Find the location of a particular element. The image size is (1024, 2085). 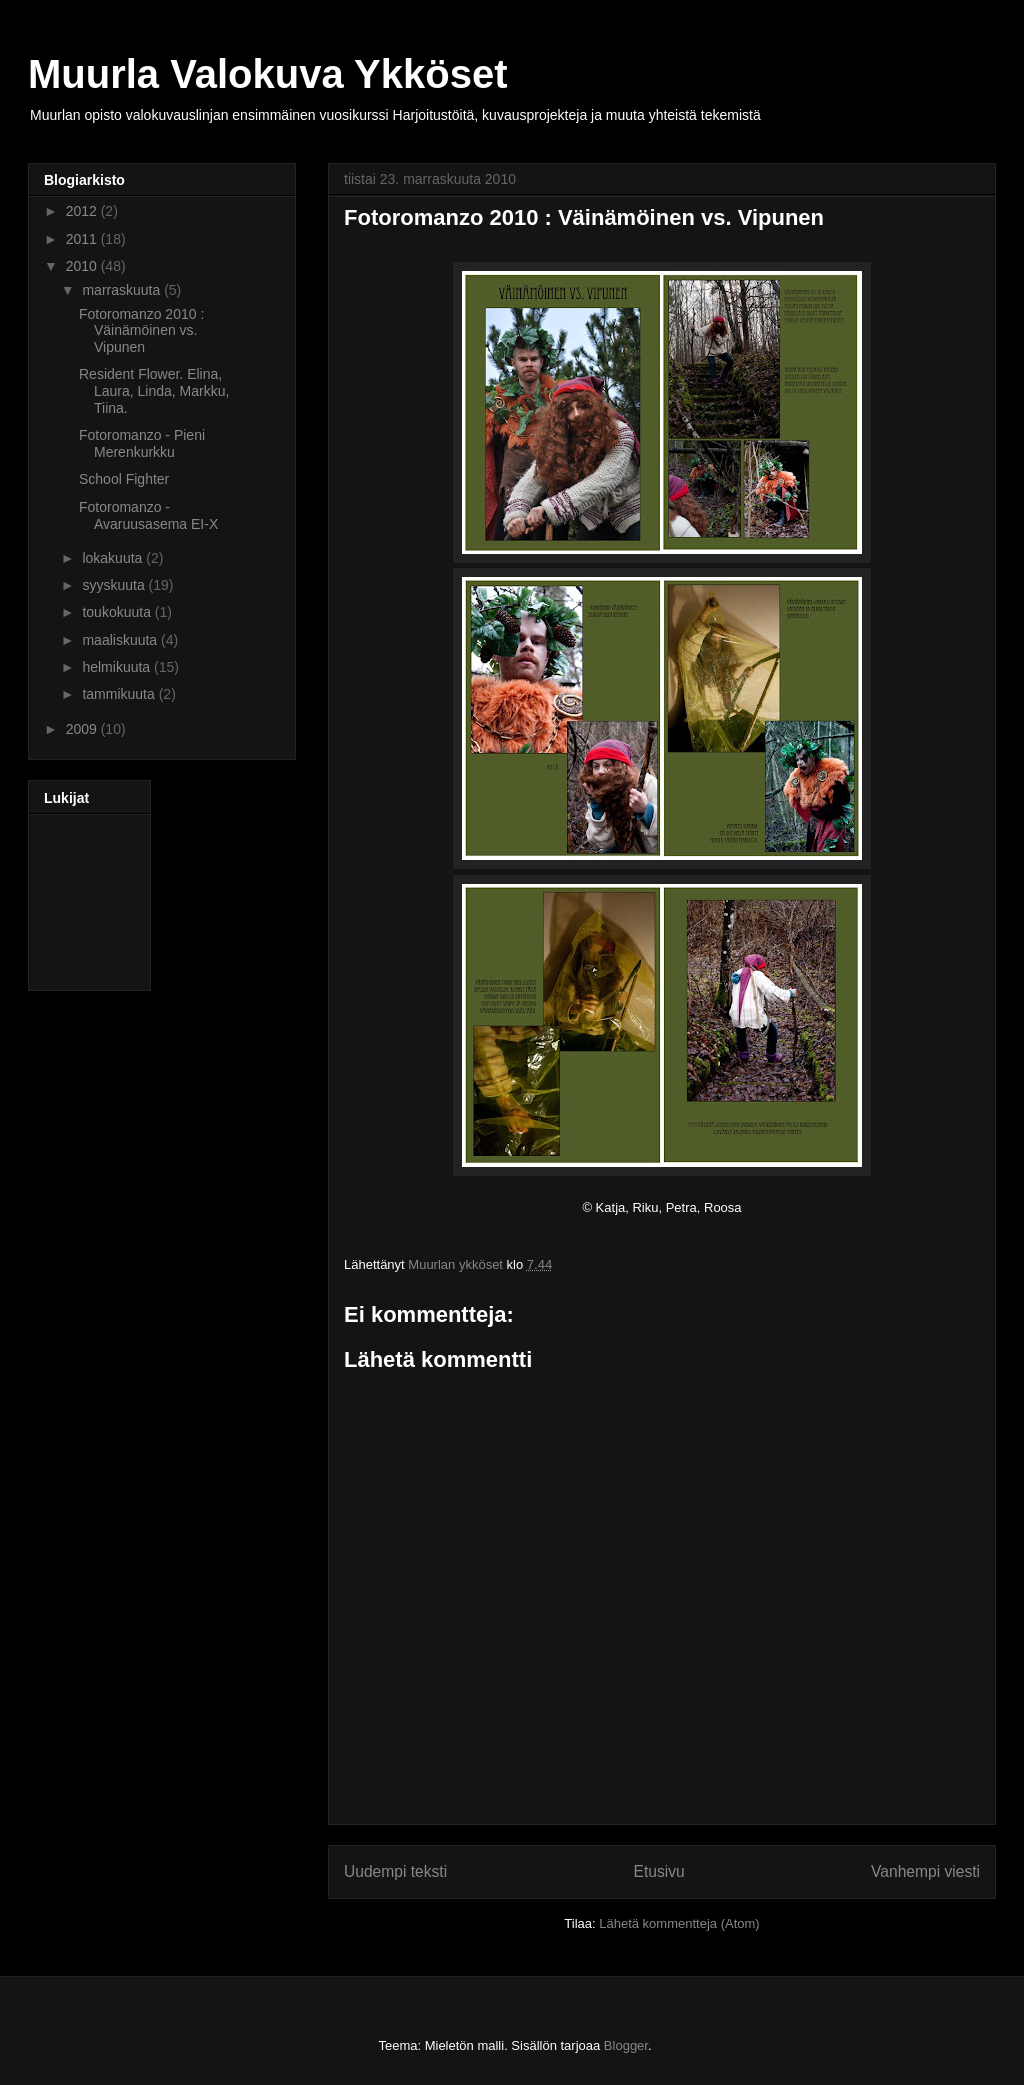

Fotoromanzo - Pieni Merenkurkku is located at coordinates (142, 443).